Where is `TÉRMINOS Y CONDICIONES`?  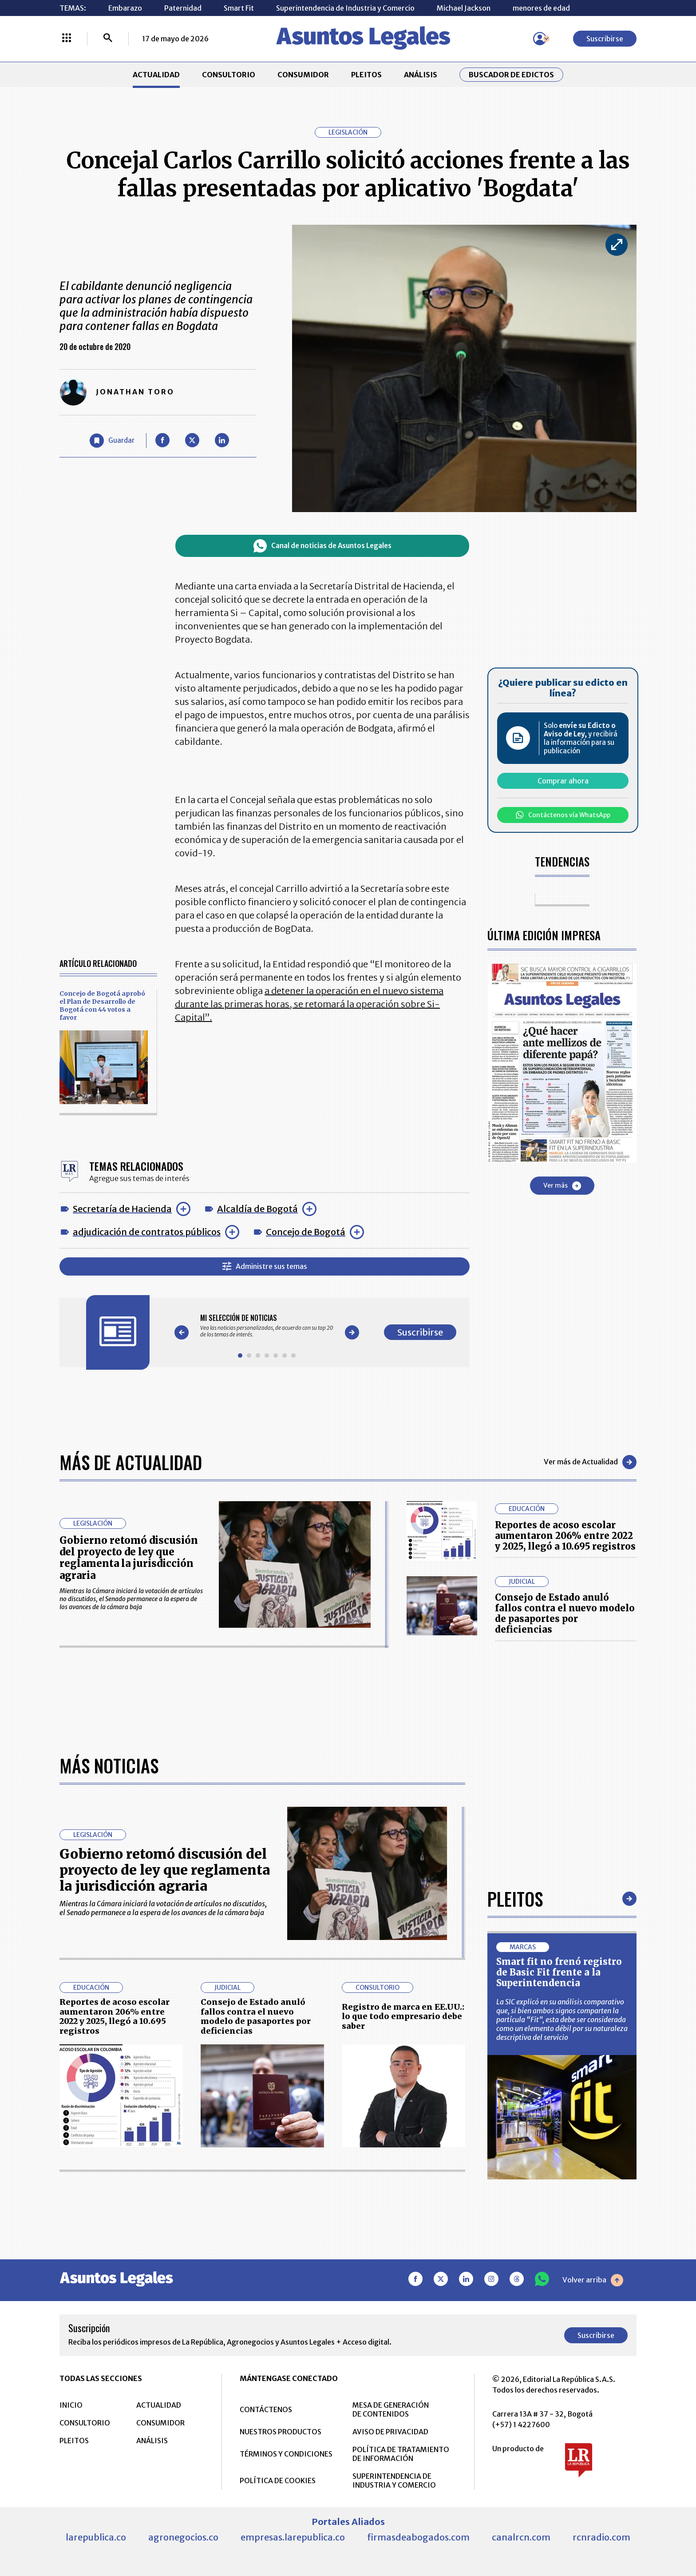 TÉRMINOS Y CONDICIONES is located at coordinates (286, 2453).